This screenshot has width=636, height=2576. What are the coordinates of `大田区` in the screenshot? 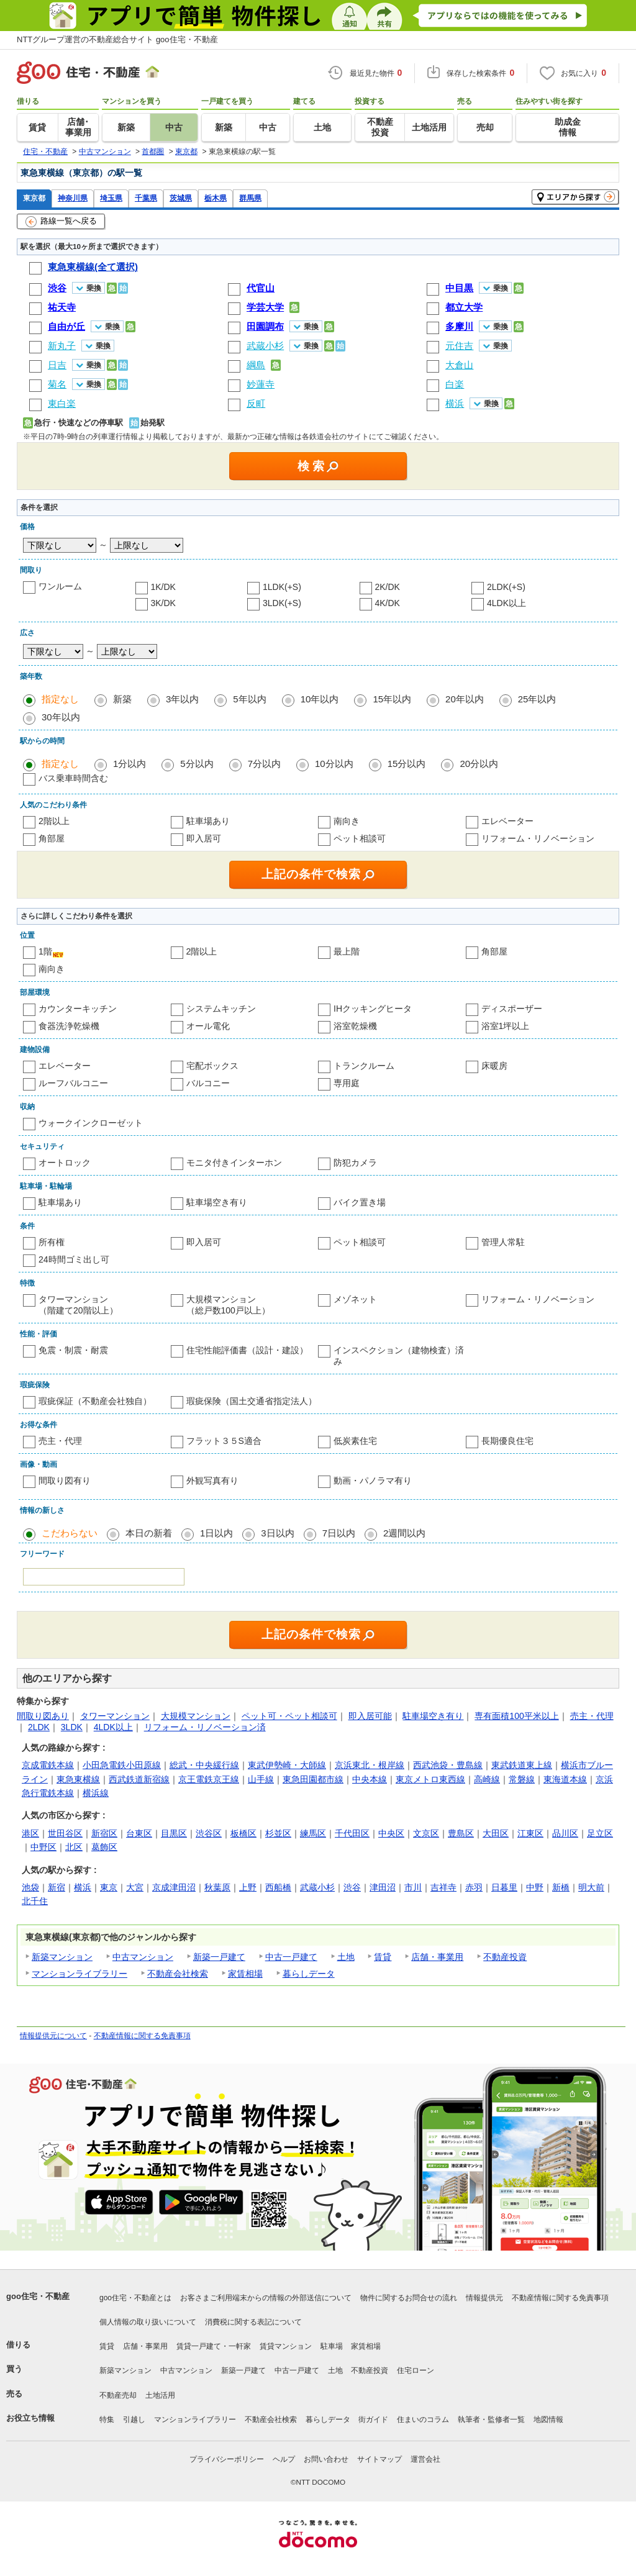 It's located at (496, 1833).